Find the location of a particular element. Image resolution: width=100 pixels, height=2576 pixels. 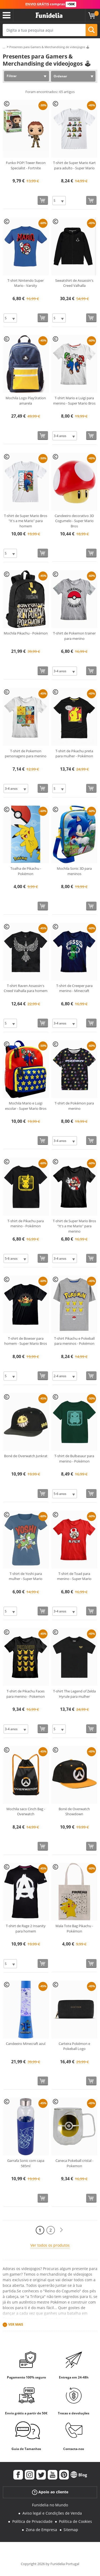

Sitemap is located at coordinates (70, 2529).